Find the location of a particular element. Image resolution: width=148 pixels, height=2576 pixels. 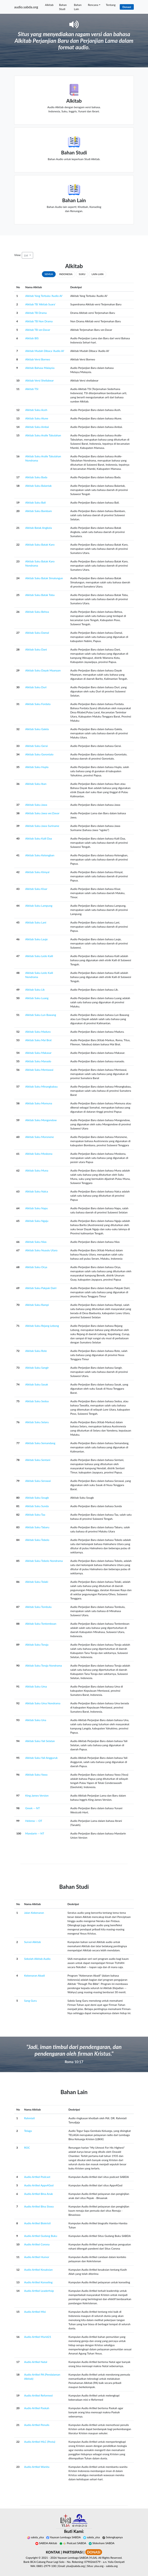

Kebenaran Abadi is located at coordinates (34, 1975).